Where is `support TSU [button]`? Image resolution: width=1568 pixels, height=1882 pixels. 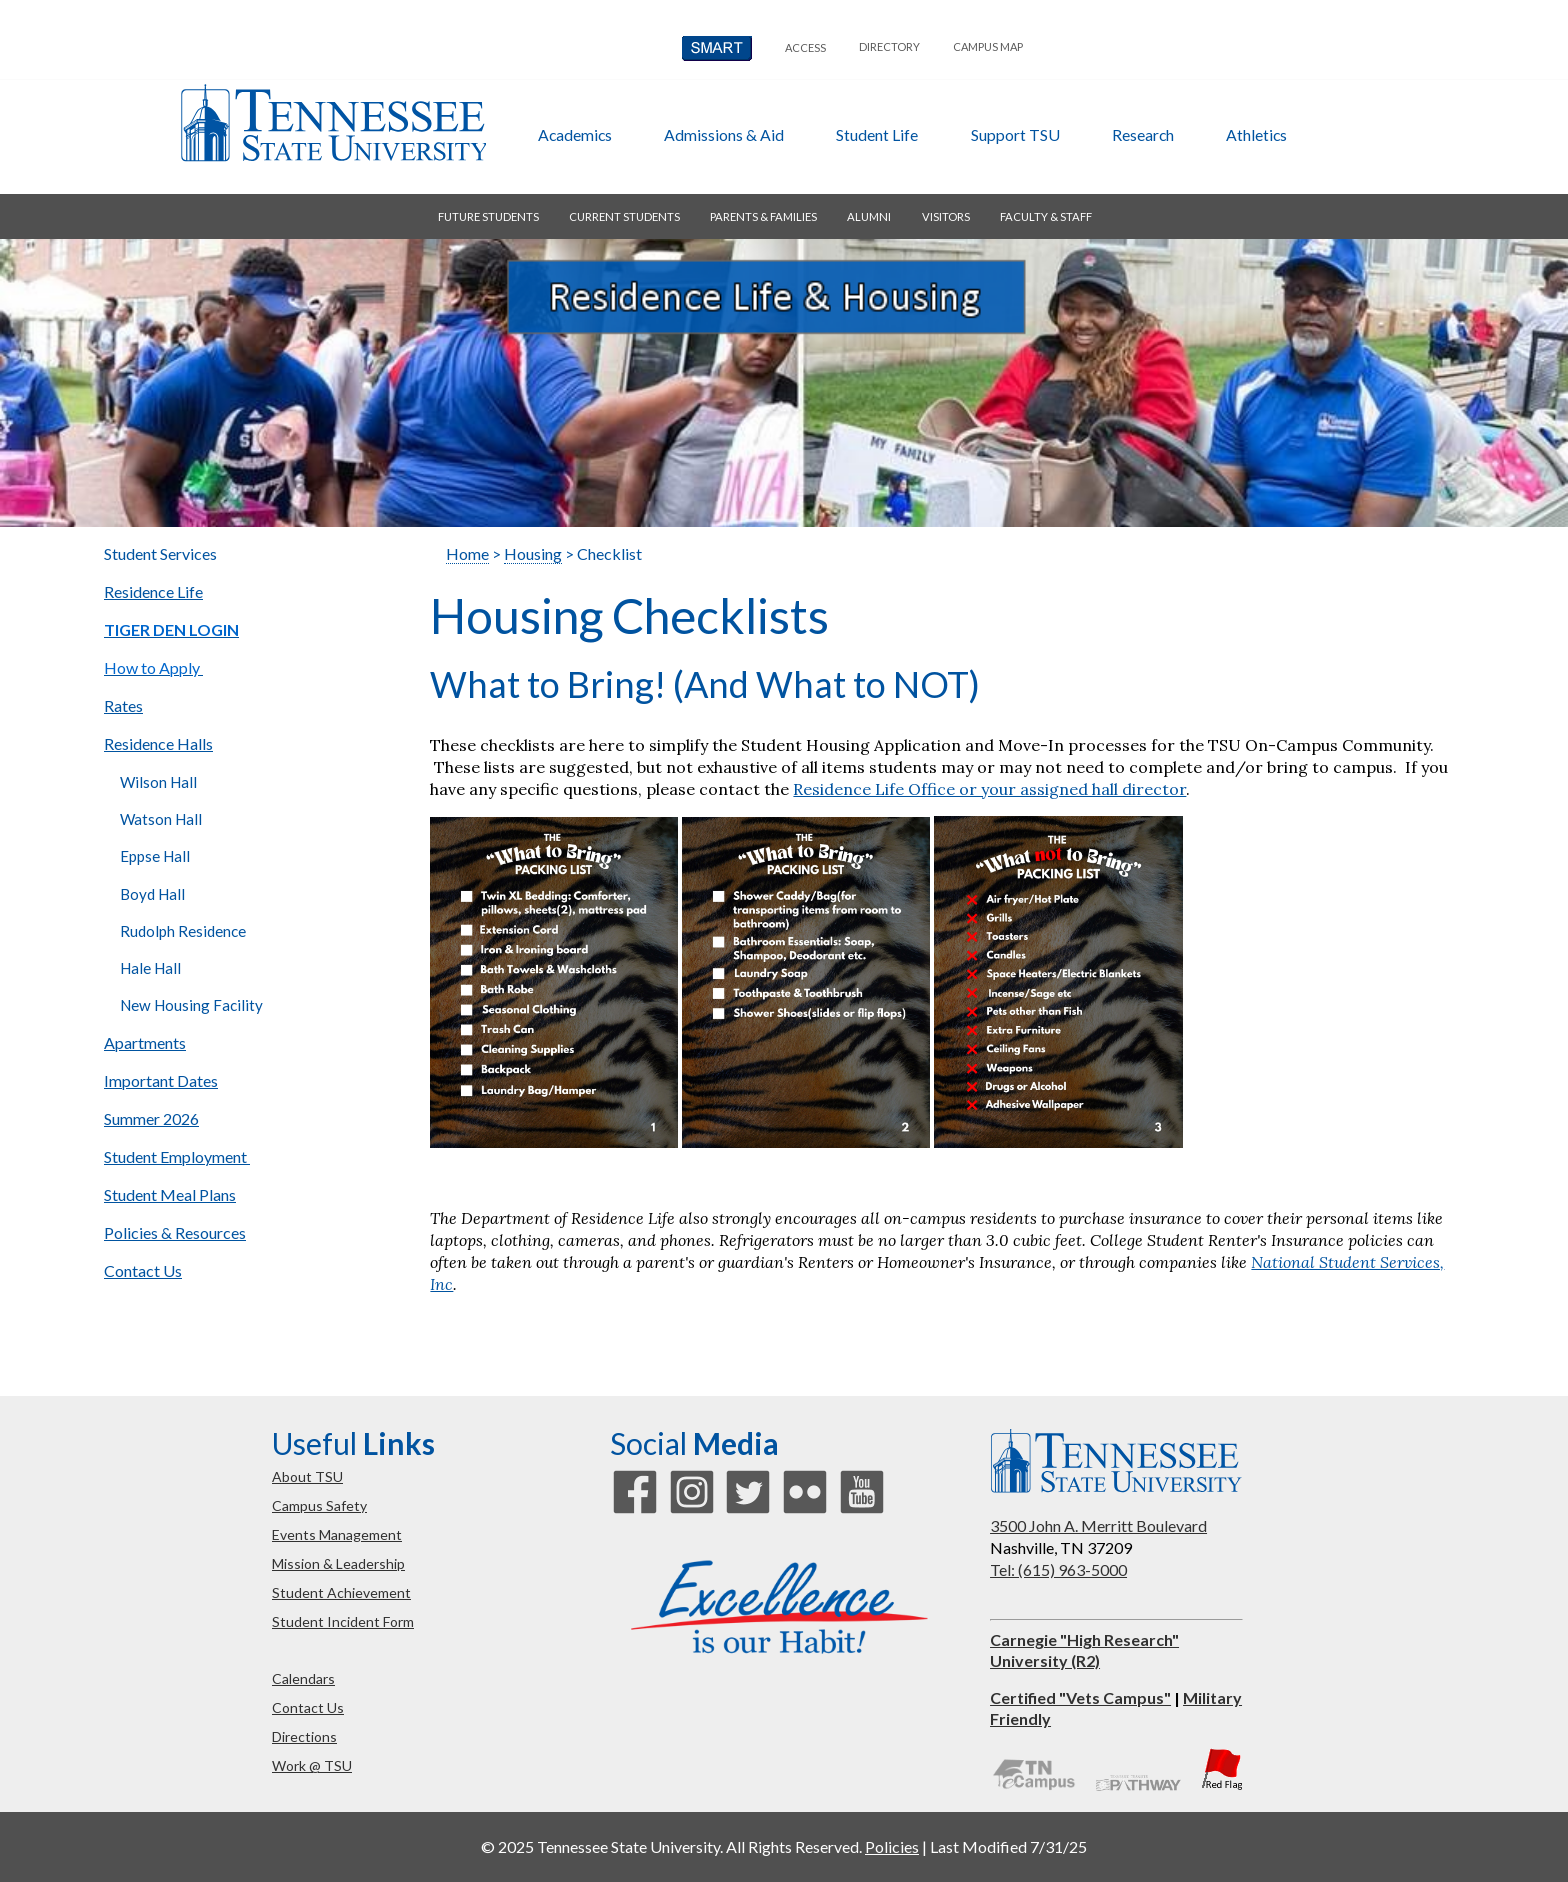 support TSU [button] is located at coordinates (1015, 134).